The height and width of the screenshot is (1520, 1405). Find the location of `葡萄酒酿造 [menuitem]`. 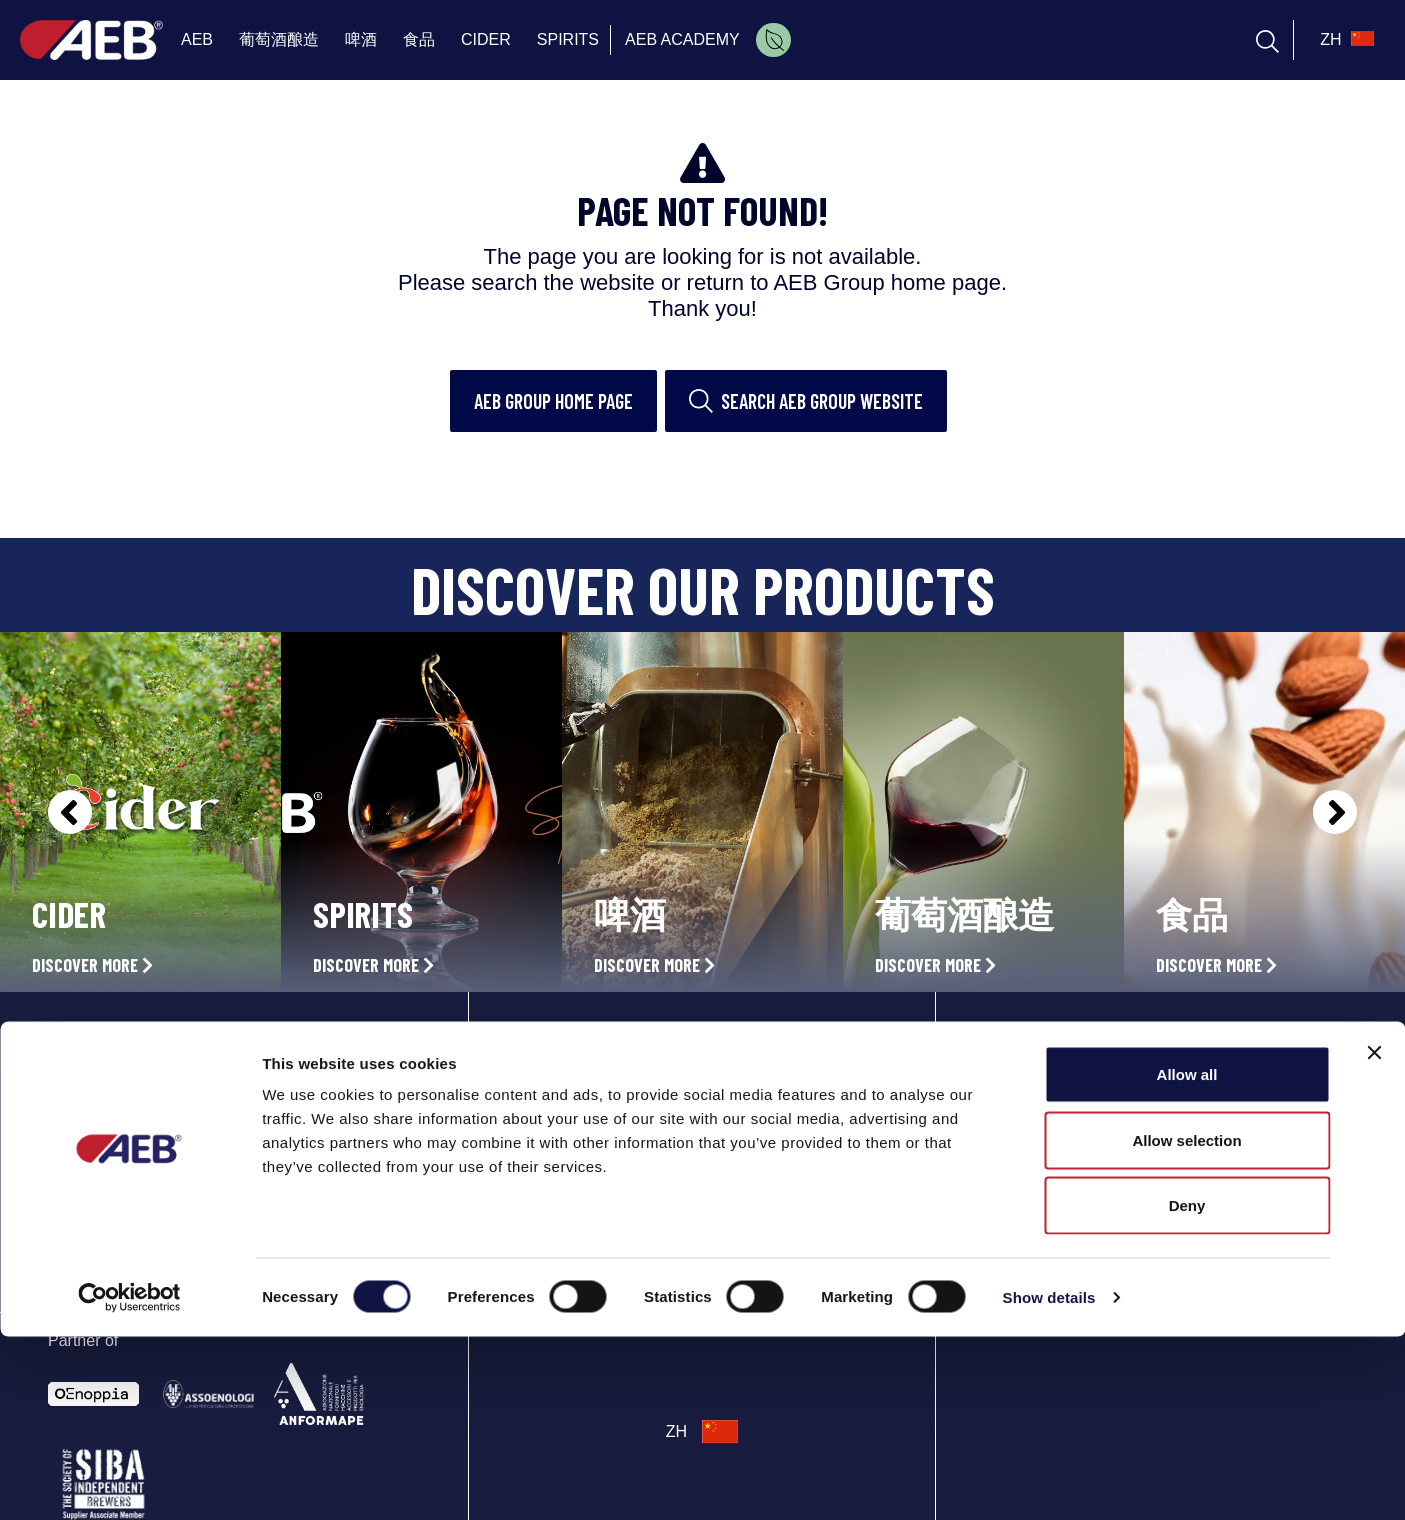

葡萄酒酿造 [menuitem] is located at coordinates (279, 39).